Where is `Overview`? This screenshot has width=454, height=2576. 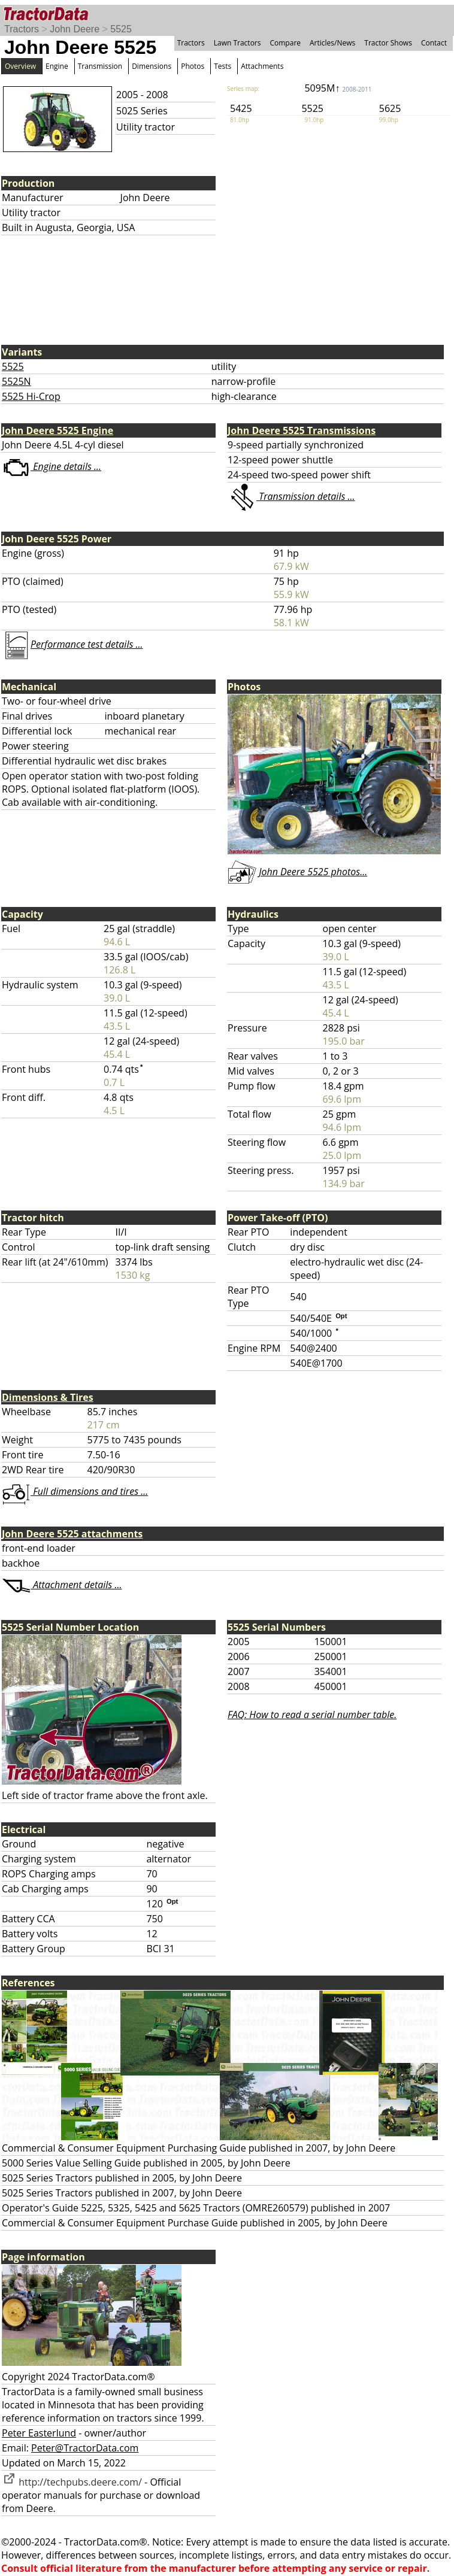
Overview is located at coordinates (20, 66).